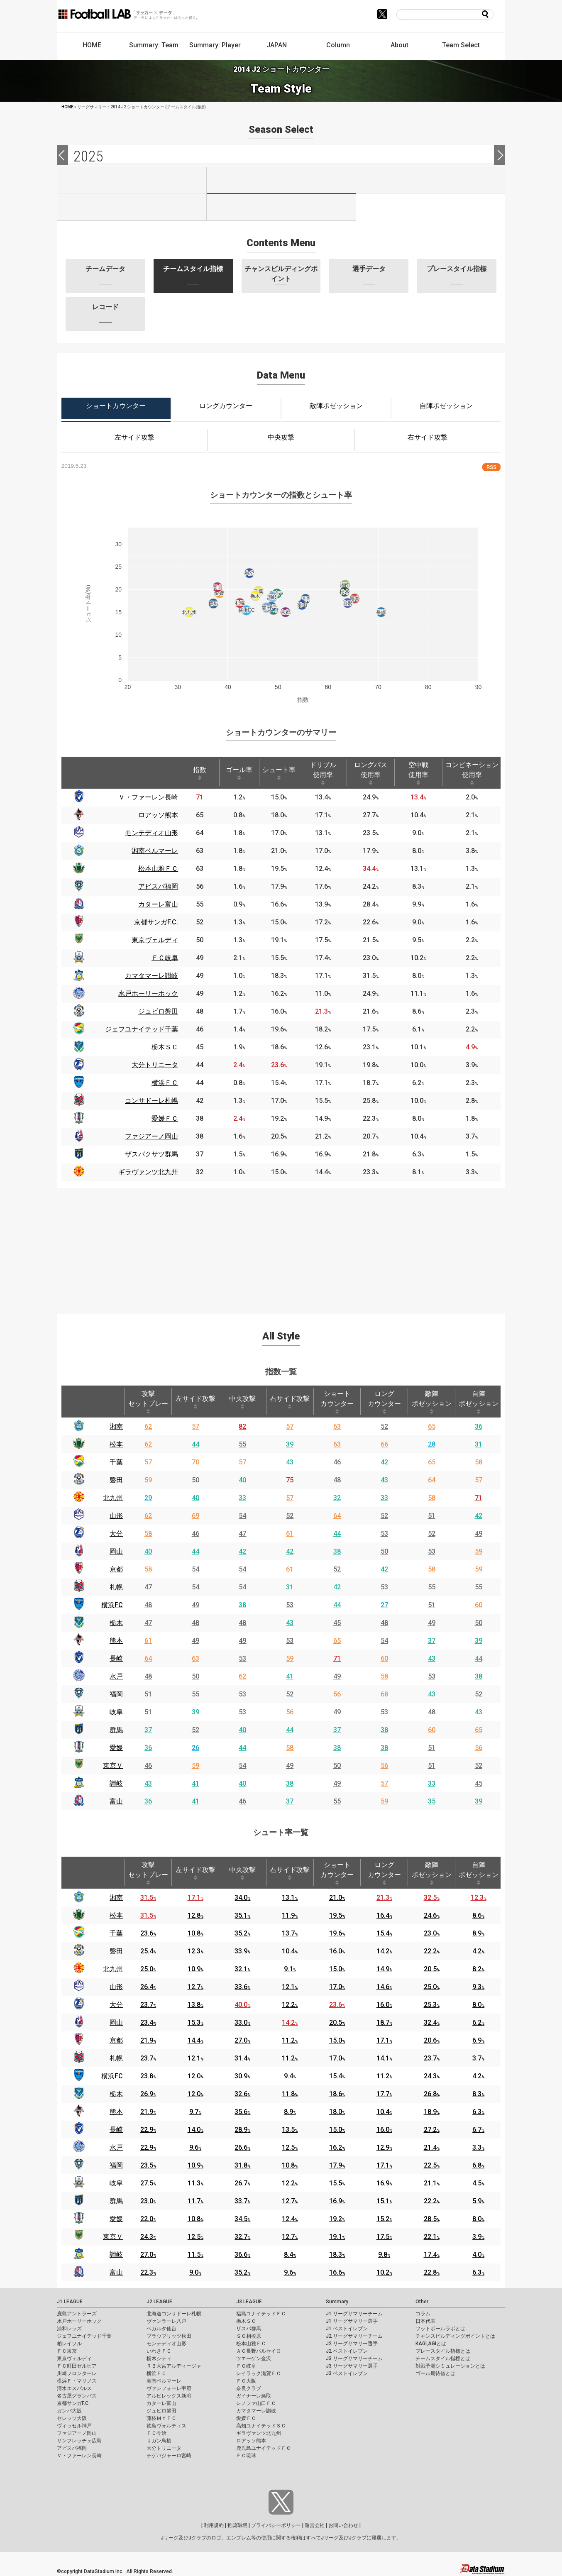  What do you see at coordinates (195, 1402) in the screenshot?
I see `左サイド攻撃 [左サイド攻撃: activate to sort column ascending]` at bounding box center [195, 1402].